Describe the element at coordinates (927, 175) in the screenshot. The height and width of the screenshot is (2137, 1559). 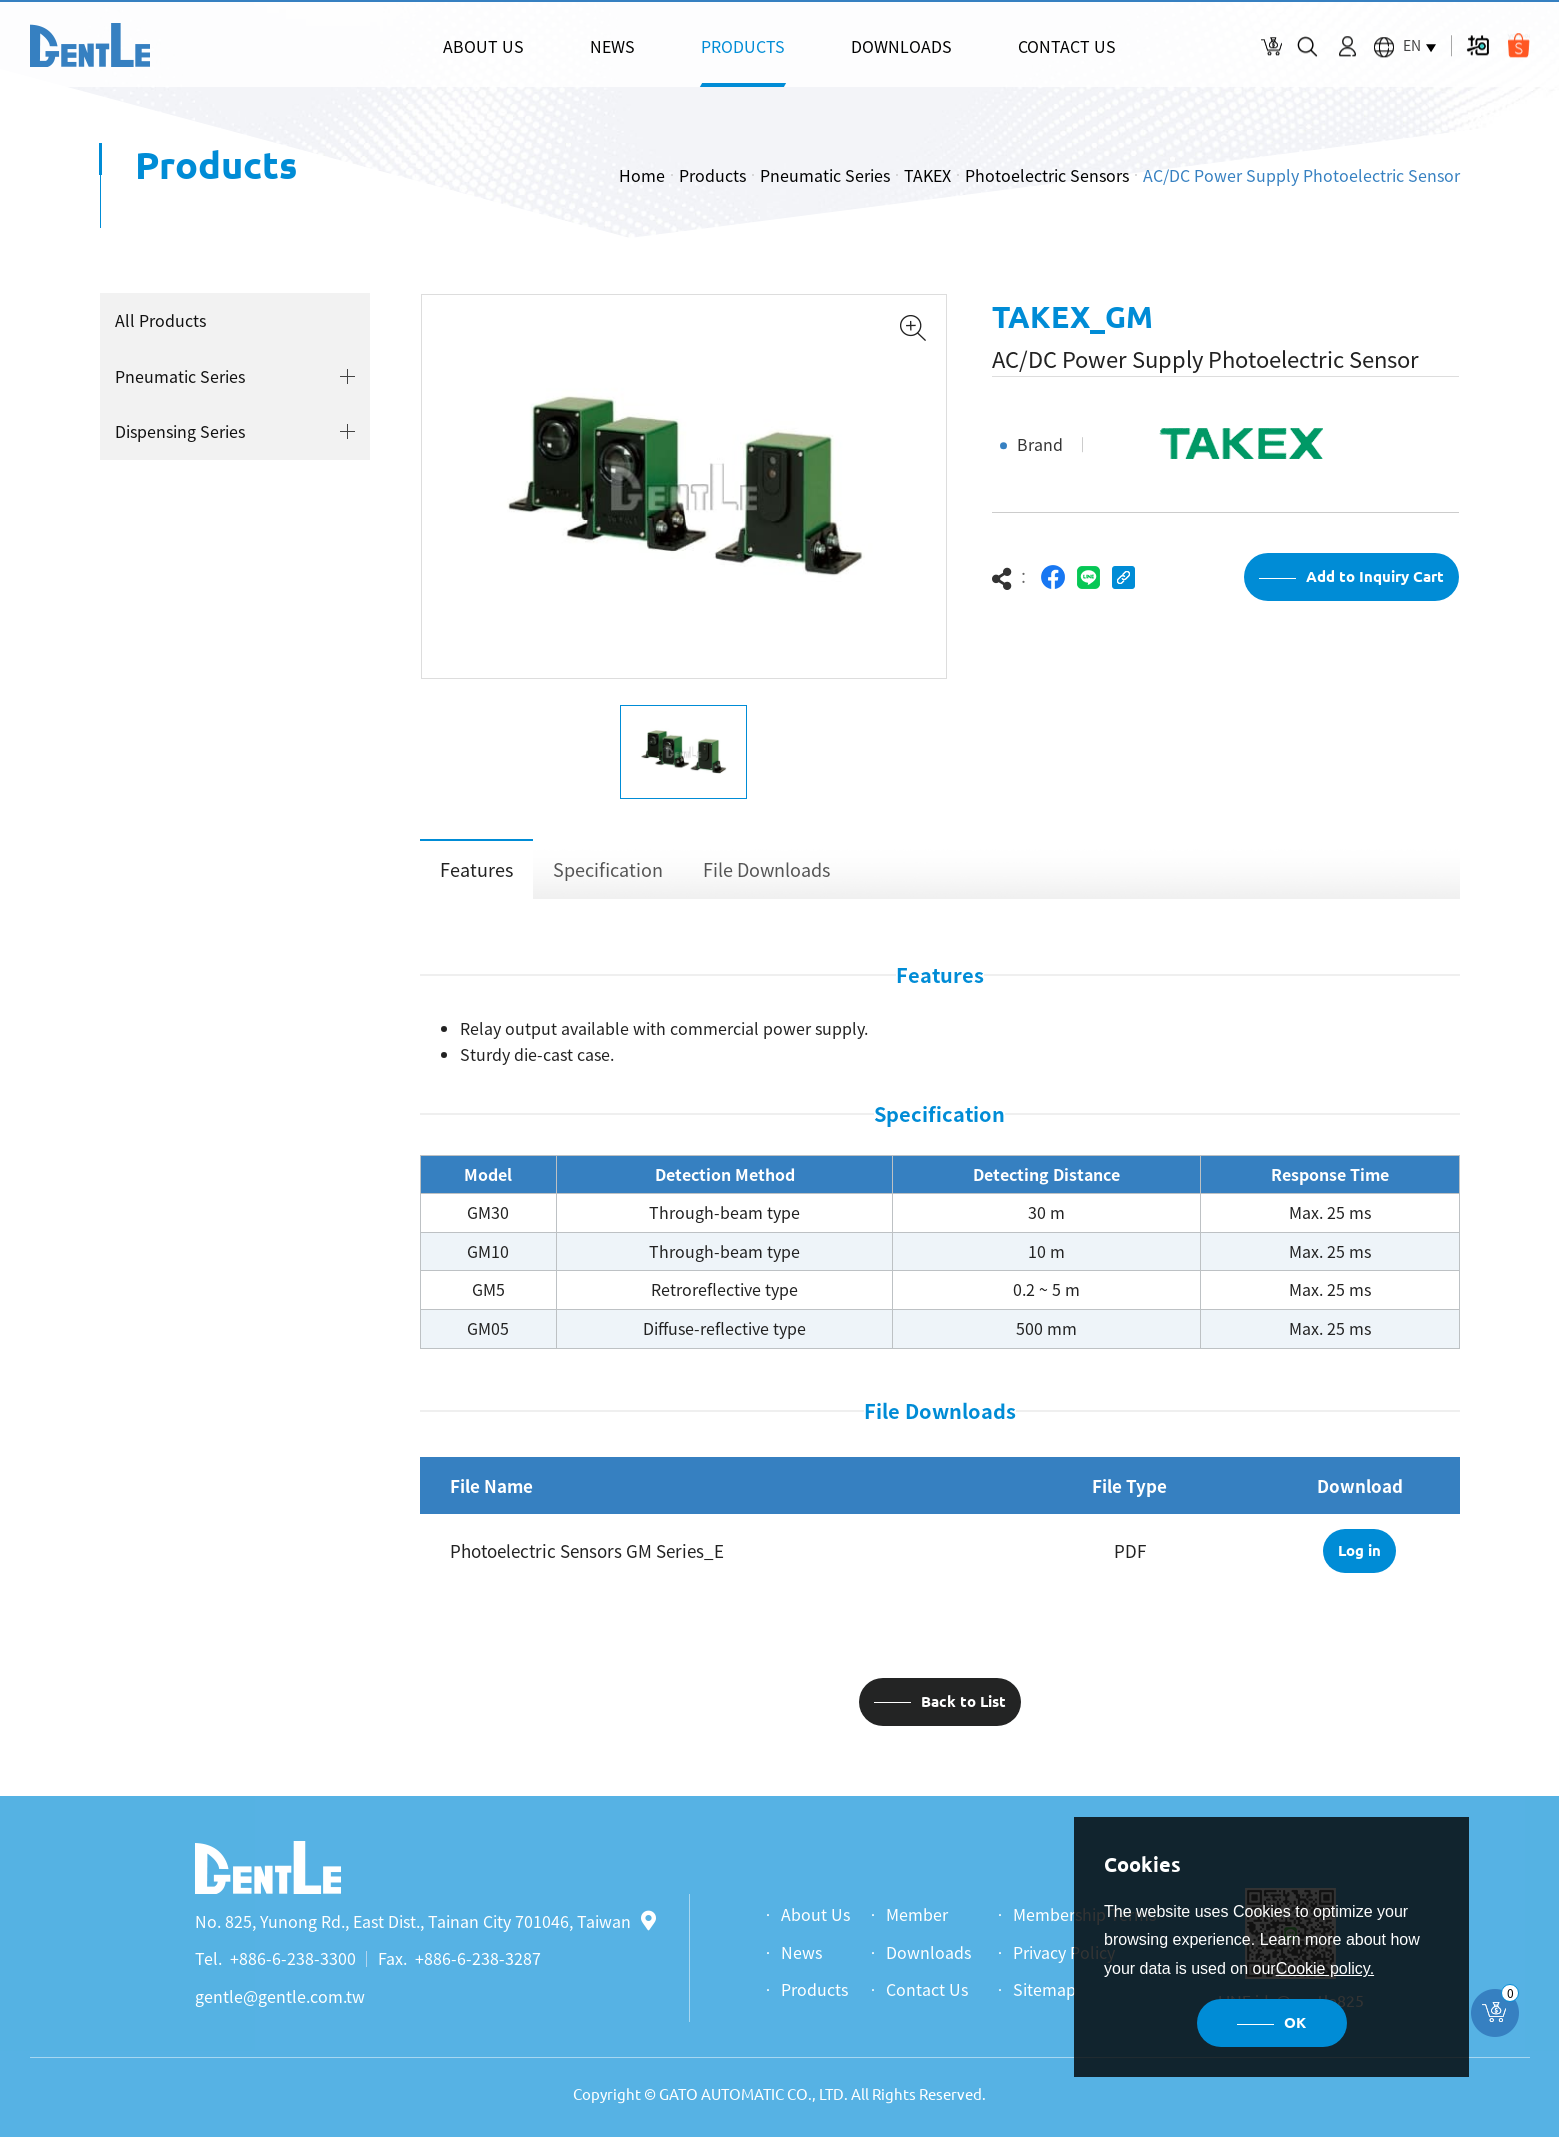
I see `TAKEX` at that location.